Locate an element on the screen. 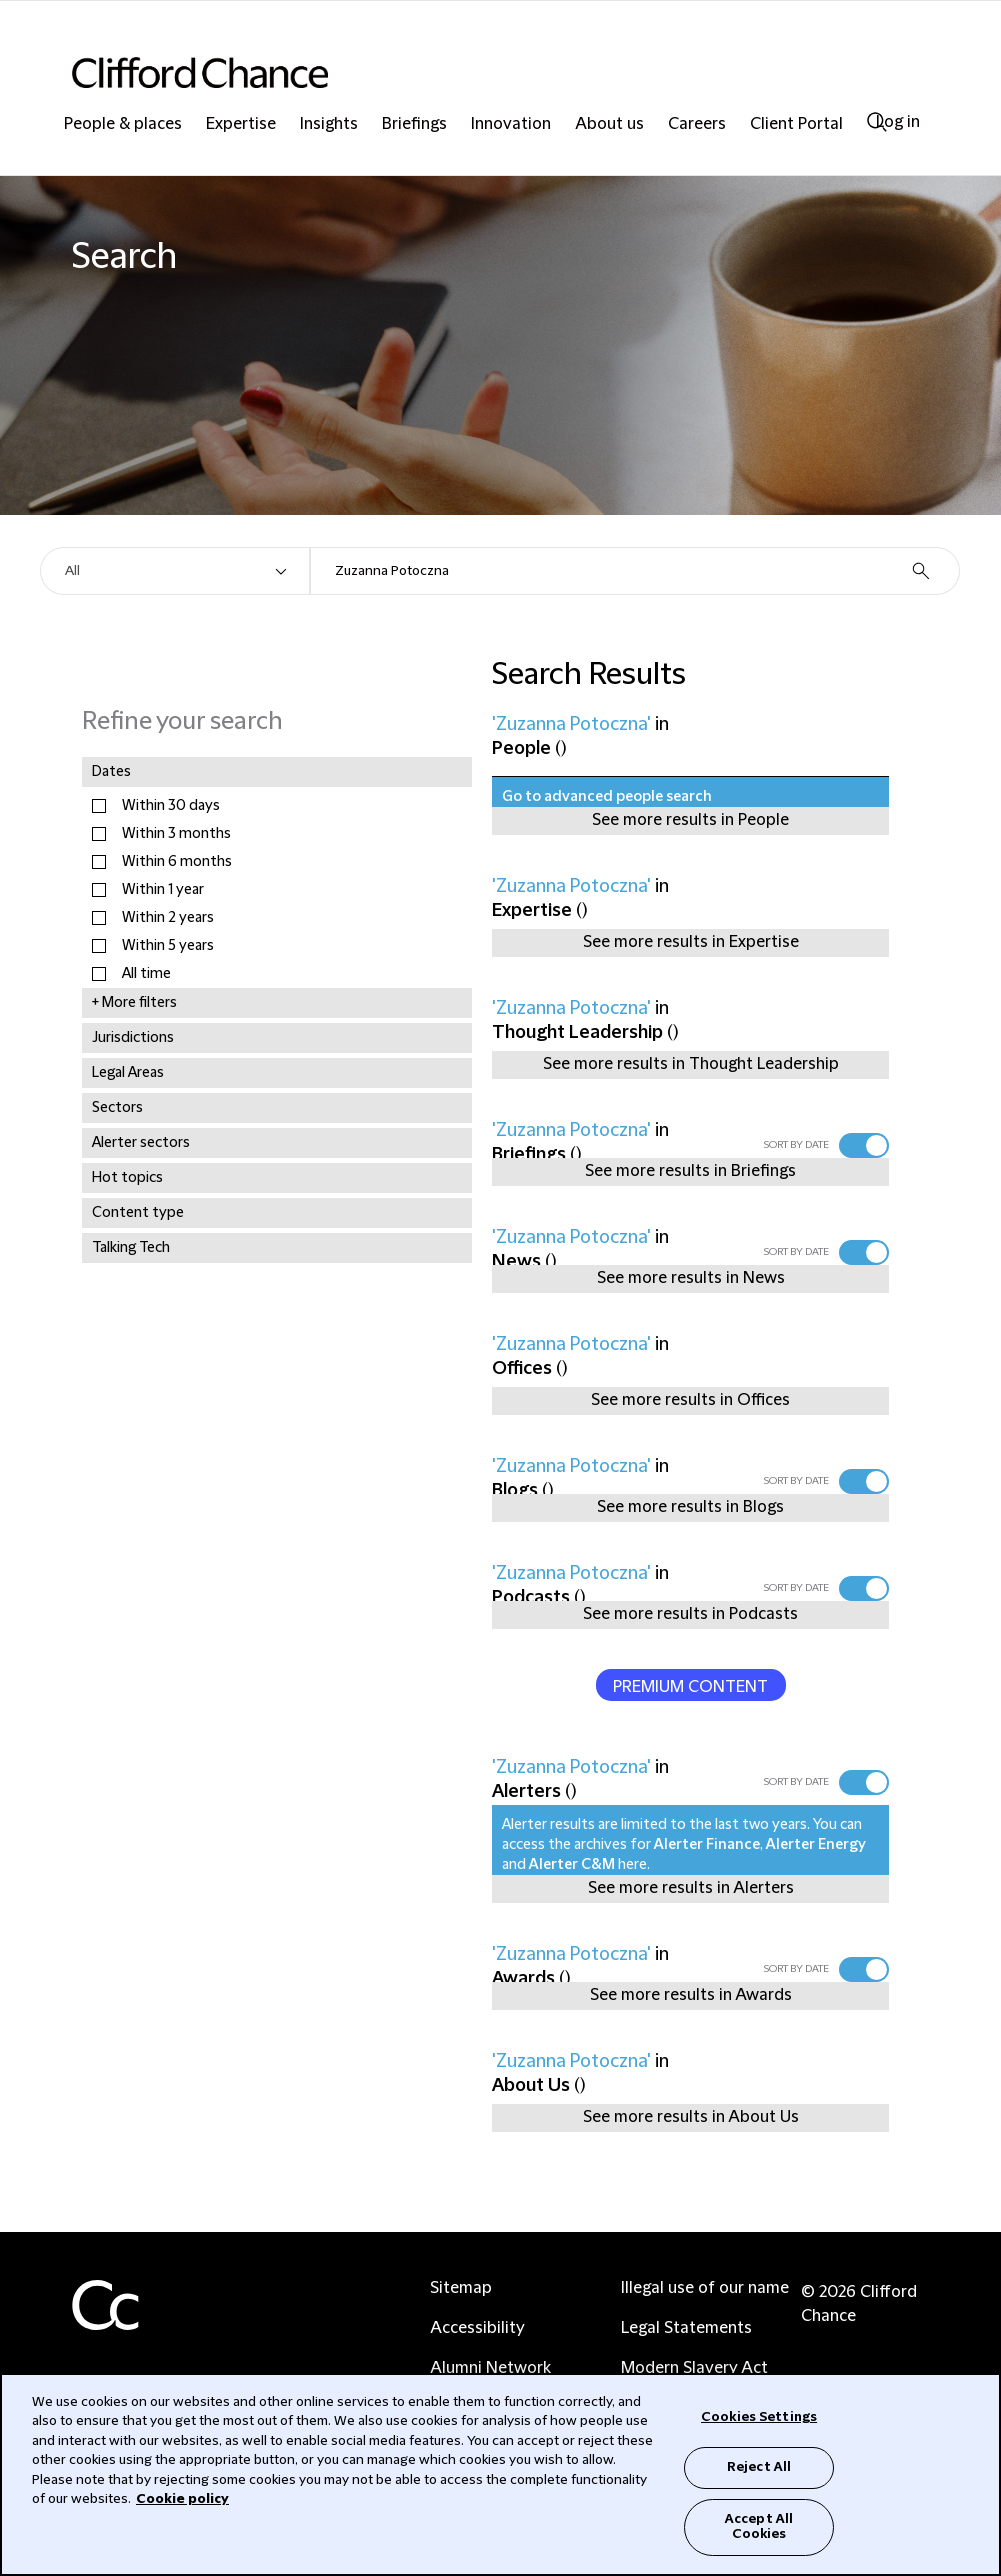  Alerter sectors is located at coordinates (141, 1143).